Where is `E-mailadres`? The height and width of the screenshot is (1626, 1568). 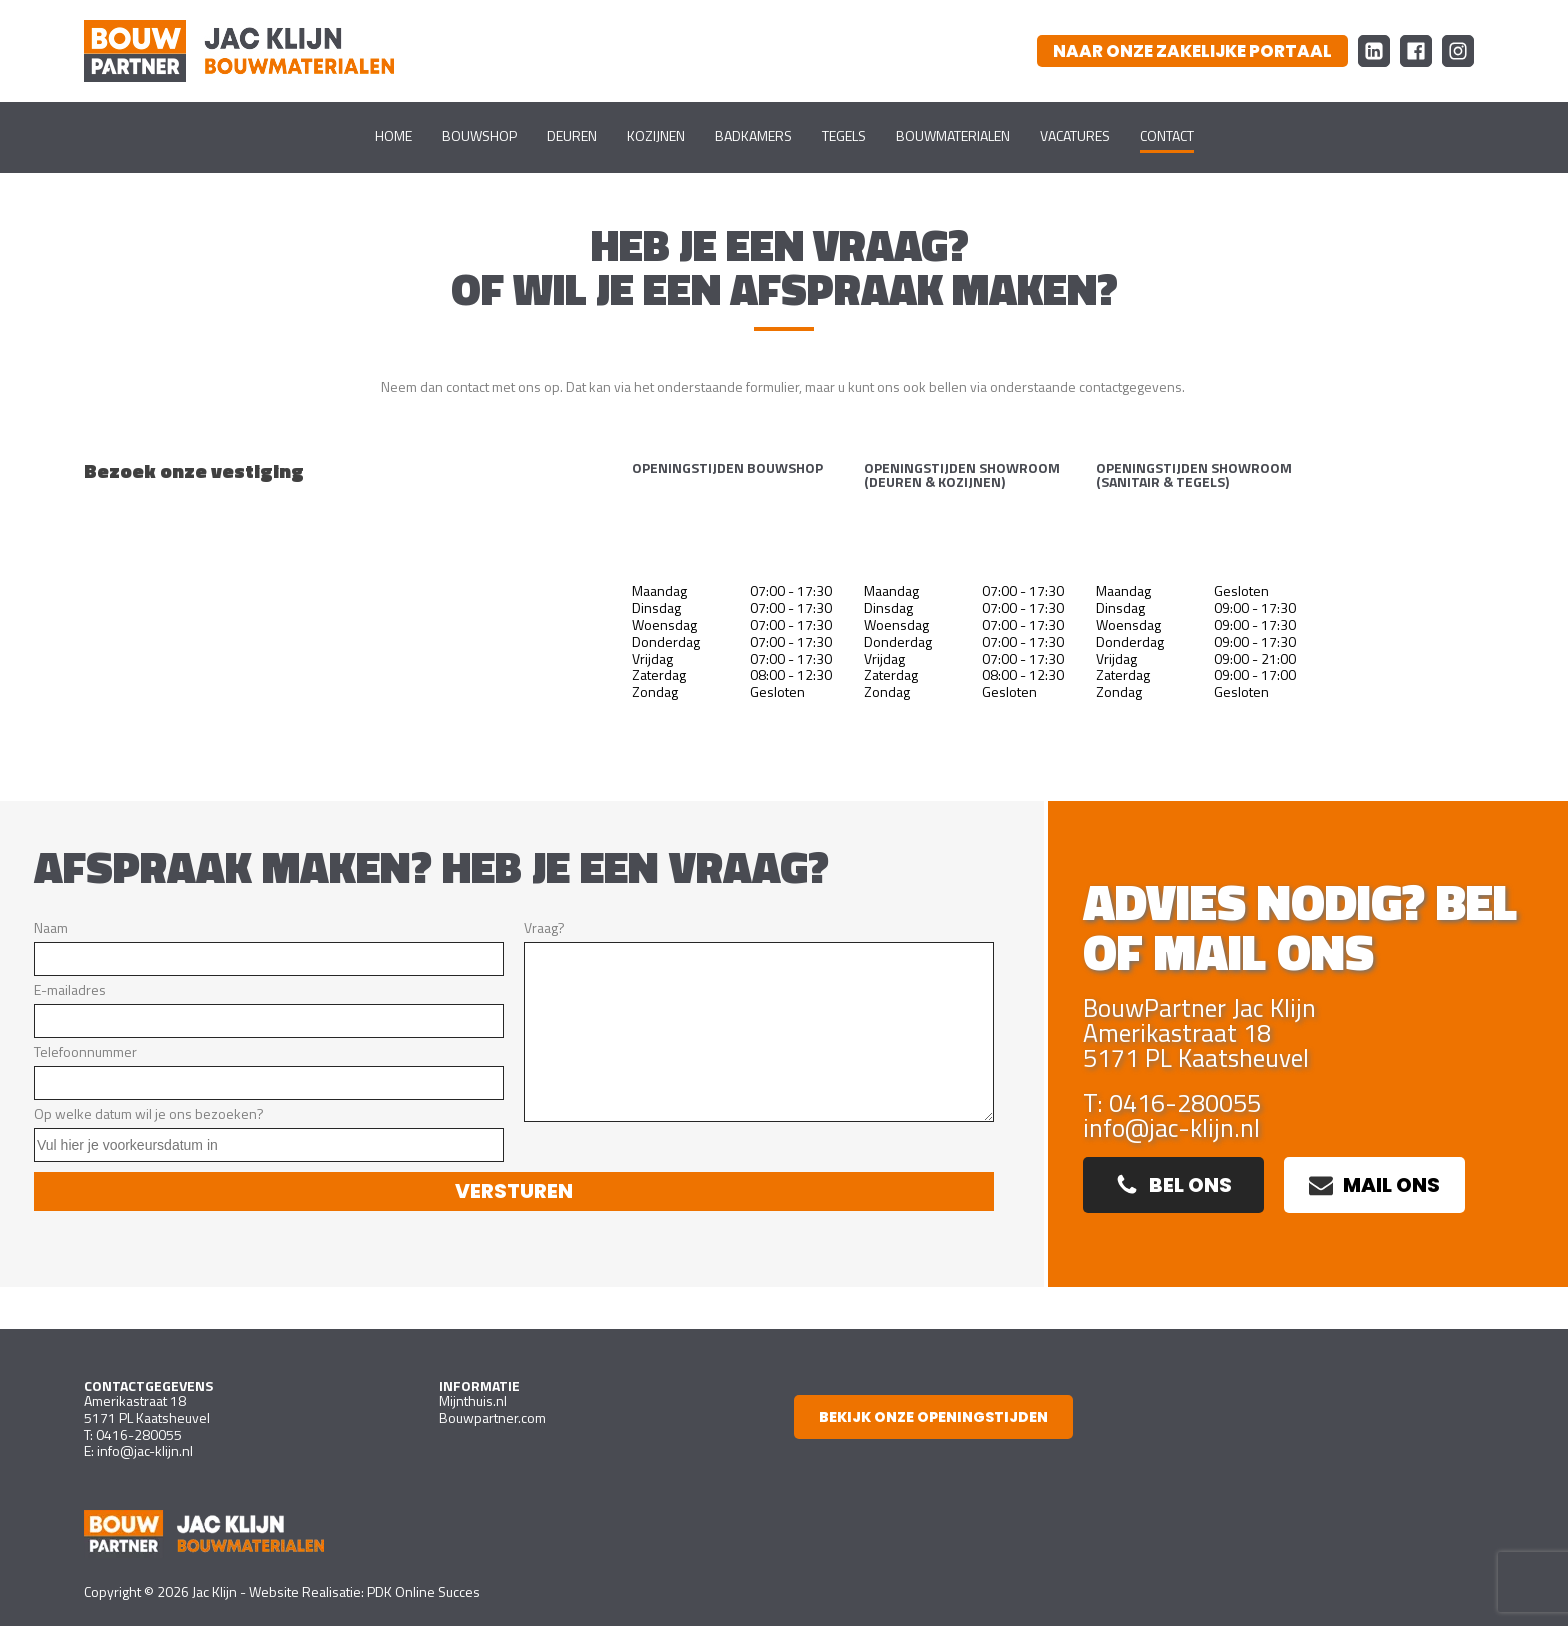
E-mailadres is located at coordinates (269, 1008).